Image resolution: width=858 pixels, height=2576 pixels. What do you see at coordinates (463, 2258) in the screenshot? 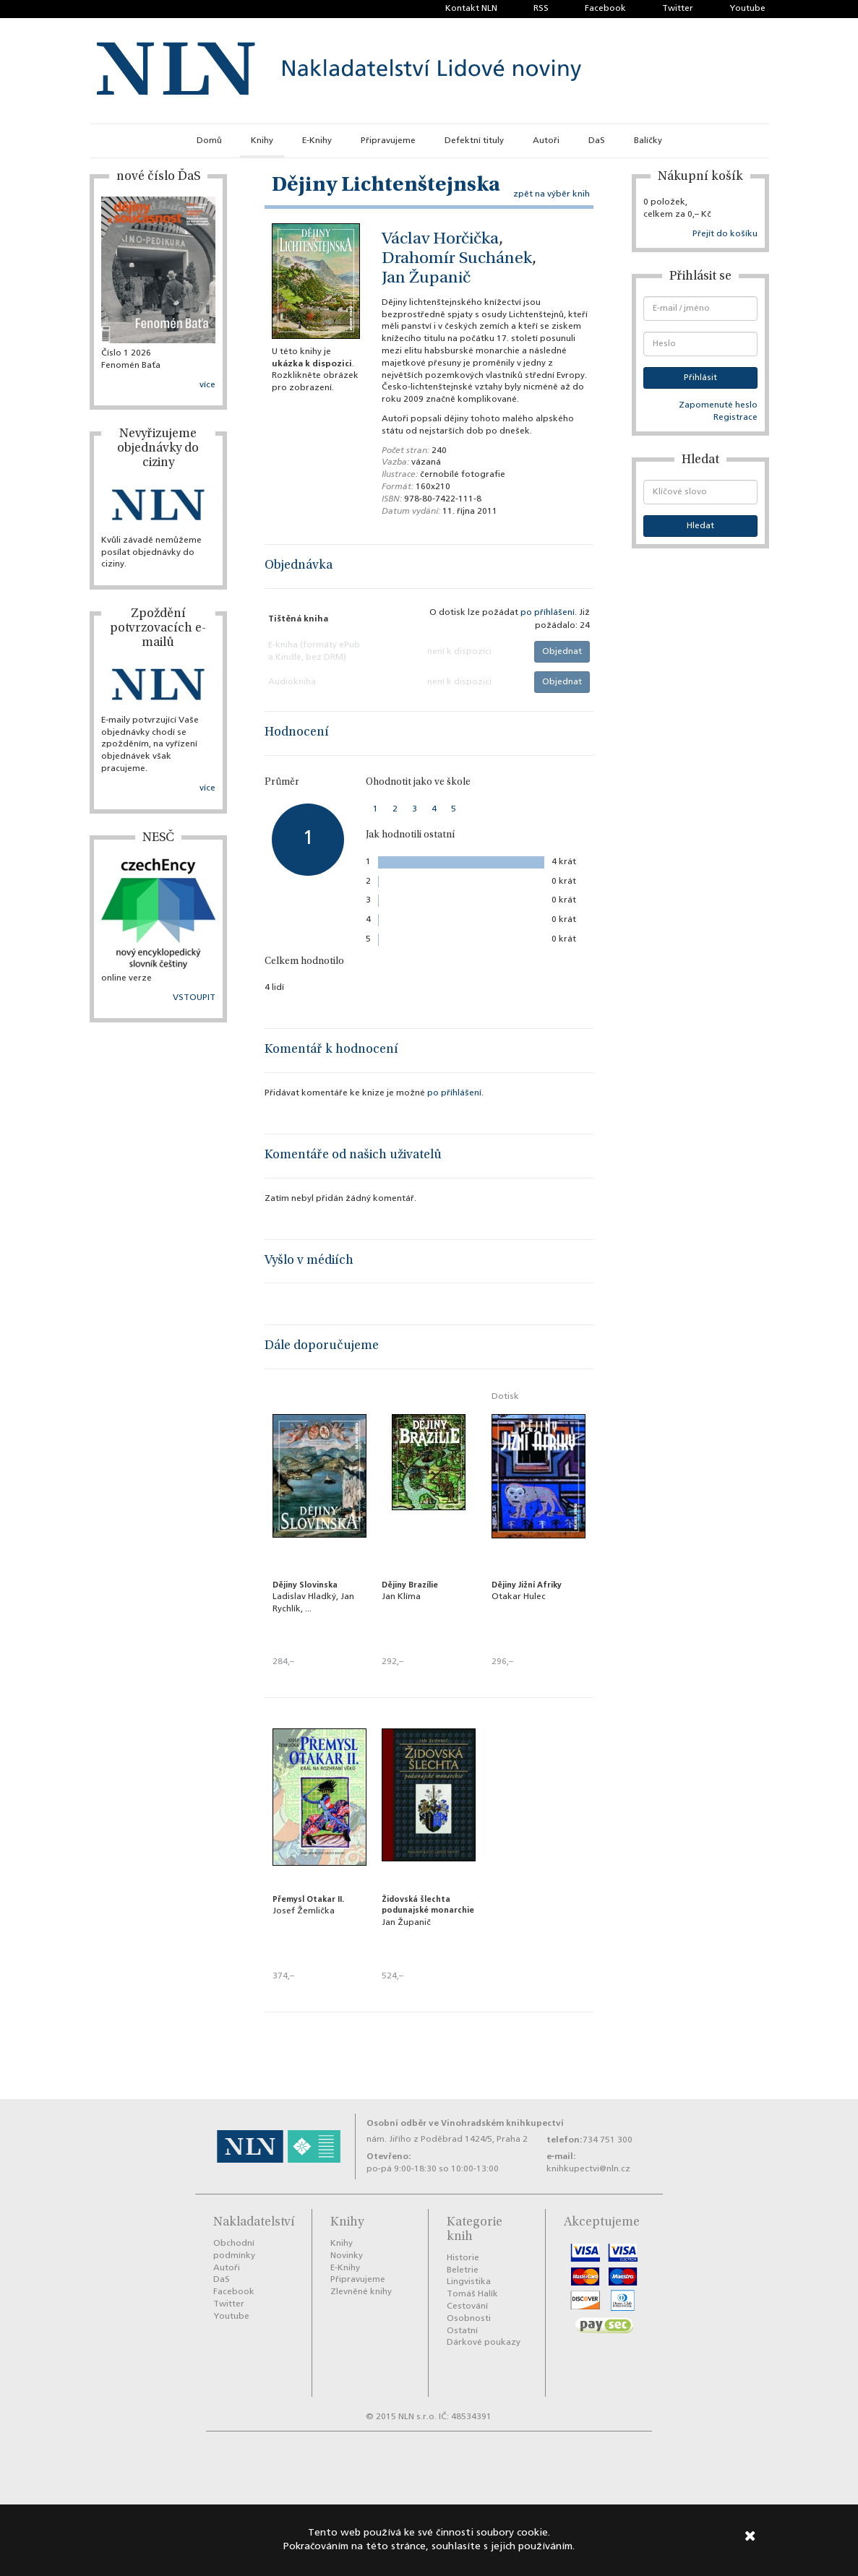
I see `Historie` at bounding box center [463, 2258].